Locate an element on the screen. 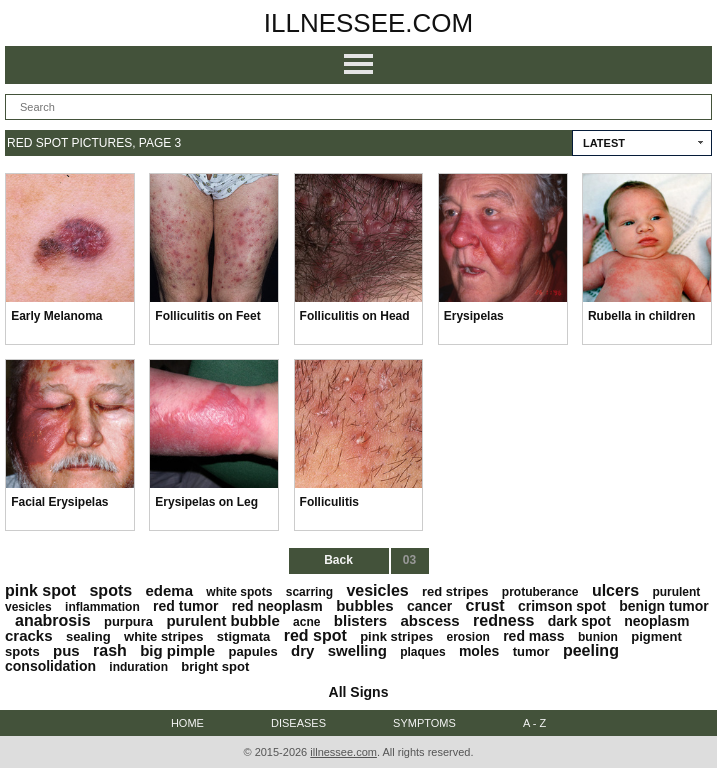 This screenshot has height=778, width=717. red mass is located at coordinates (533, 636).